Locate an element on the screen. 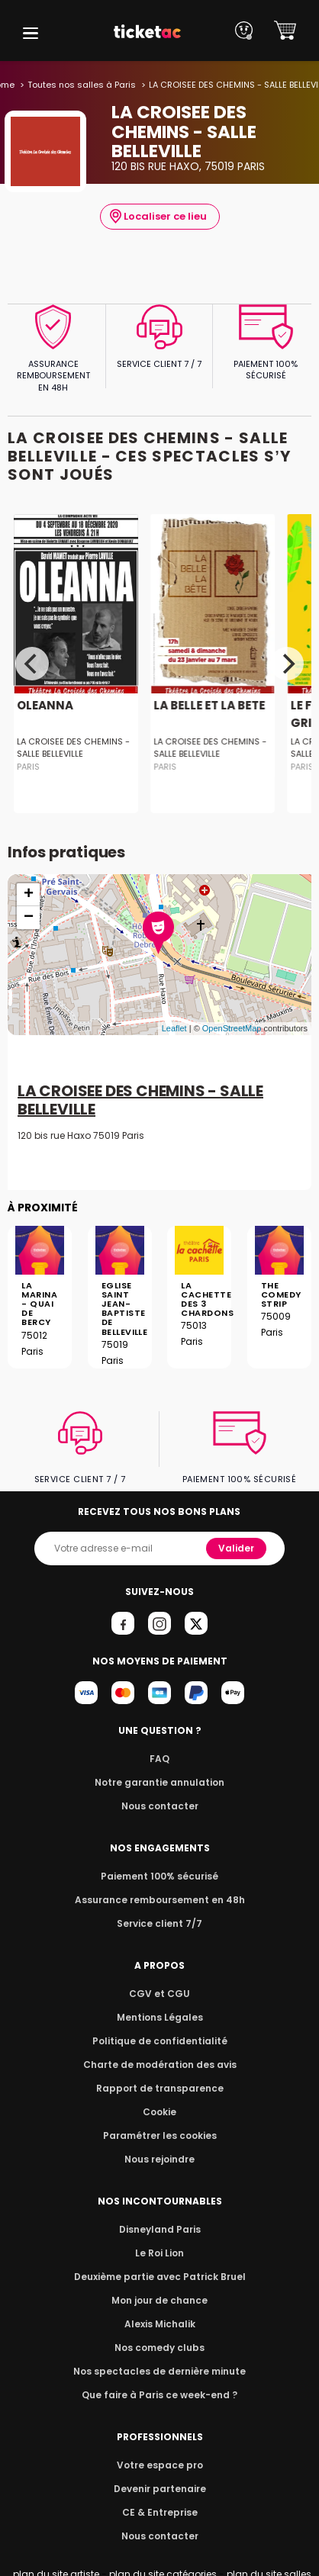 The image size is (319, 2576). CE & Entreprise is located at coordinates (160, 2512).